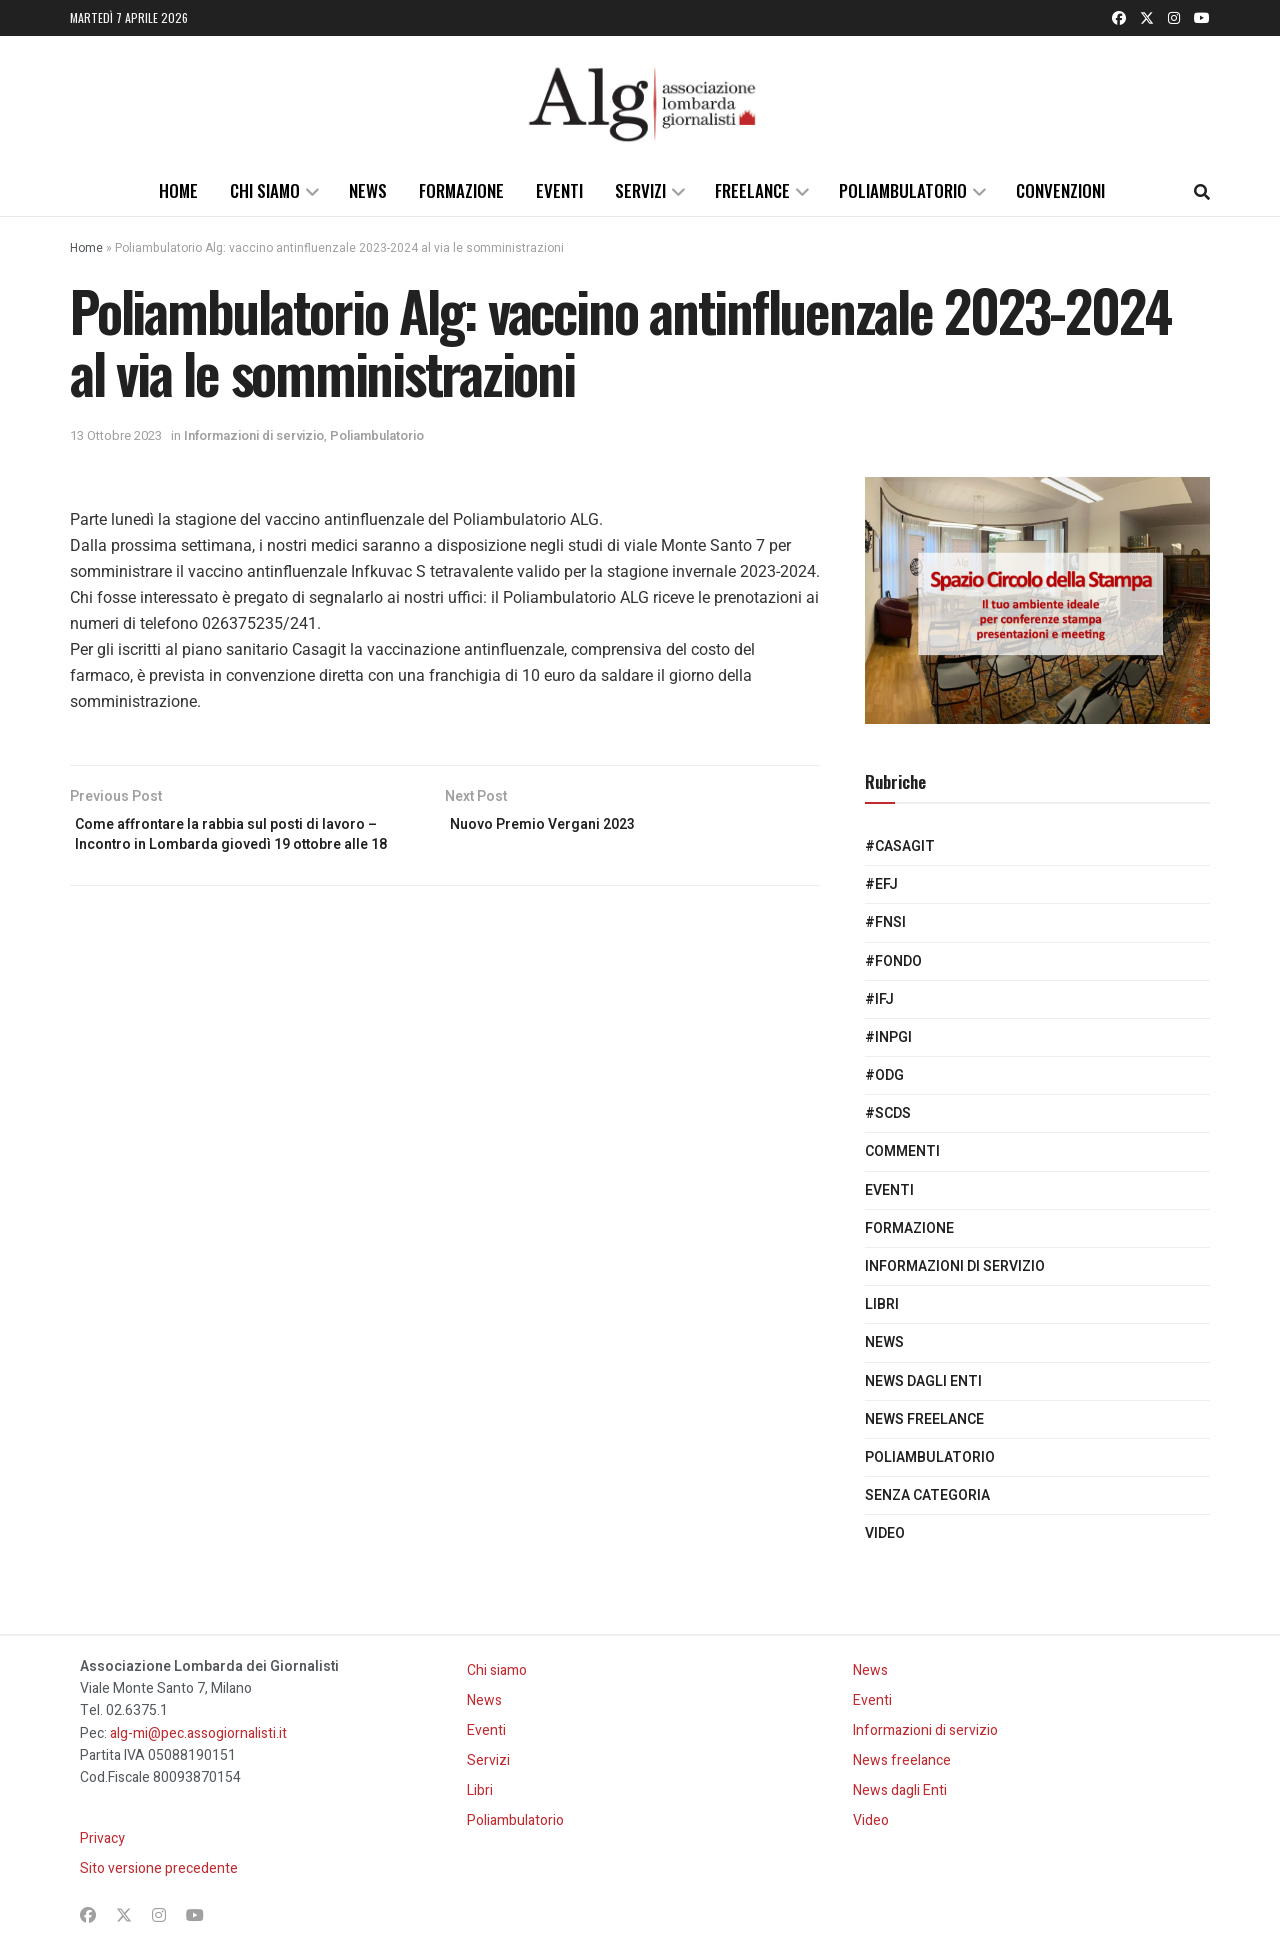 The width and height of the screenshot is (1280, 1948). I want to click on #Inpgi, so click(888, 1037).